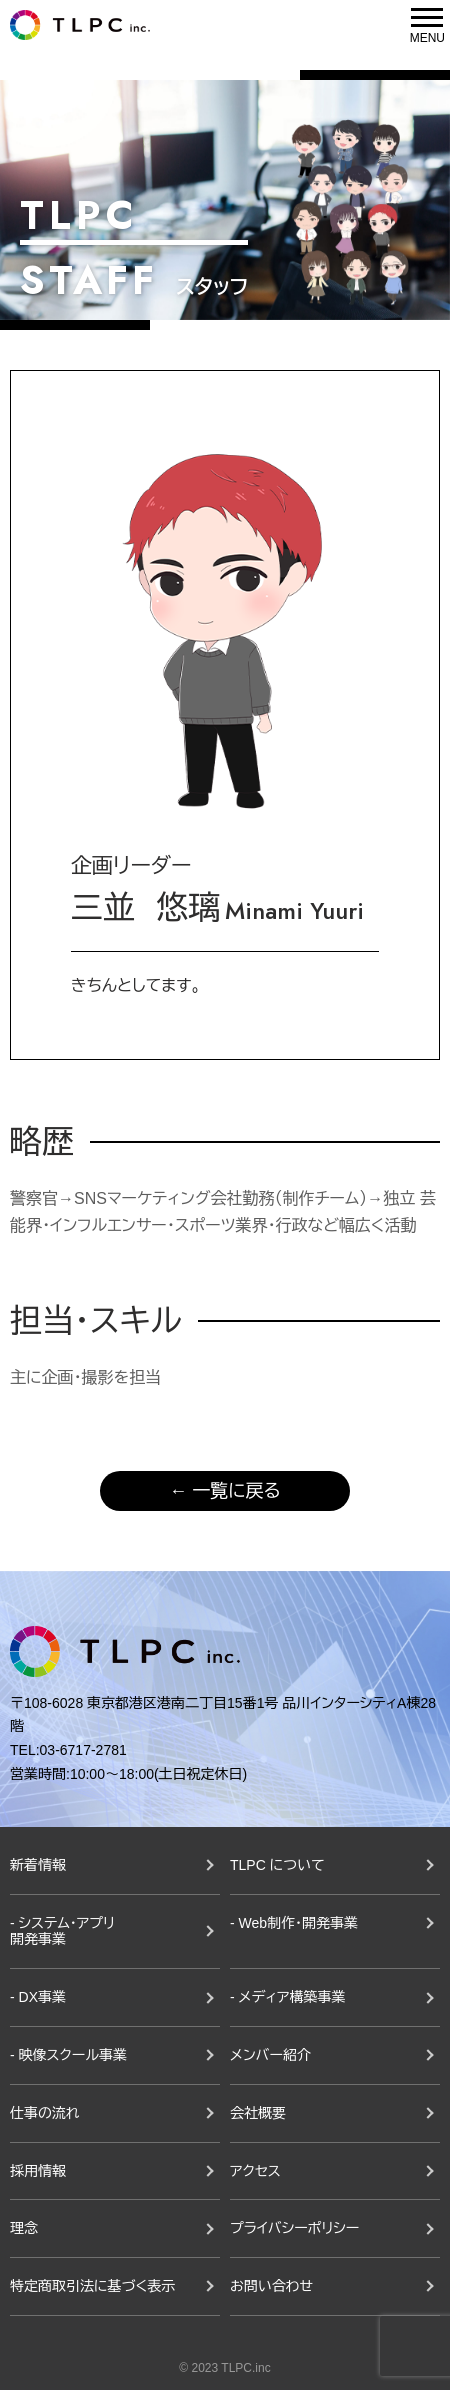 This screenshot has width=450, height=2390. What do you see at coordinates (38, 1997) in the screenshot?
I see `- DX事業` at bounding box center [38, 1997].